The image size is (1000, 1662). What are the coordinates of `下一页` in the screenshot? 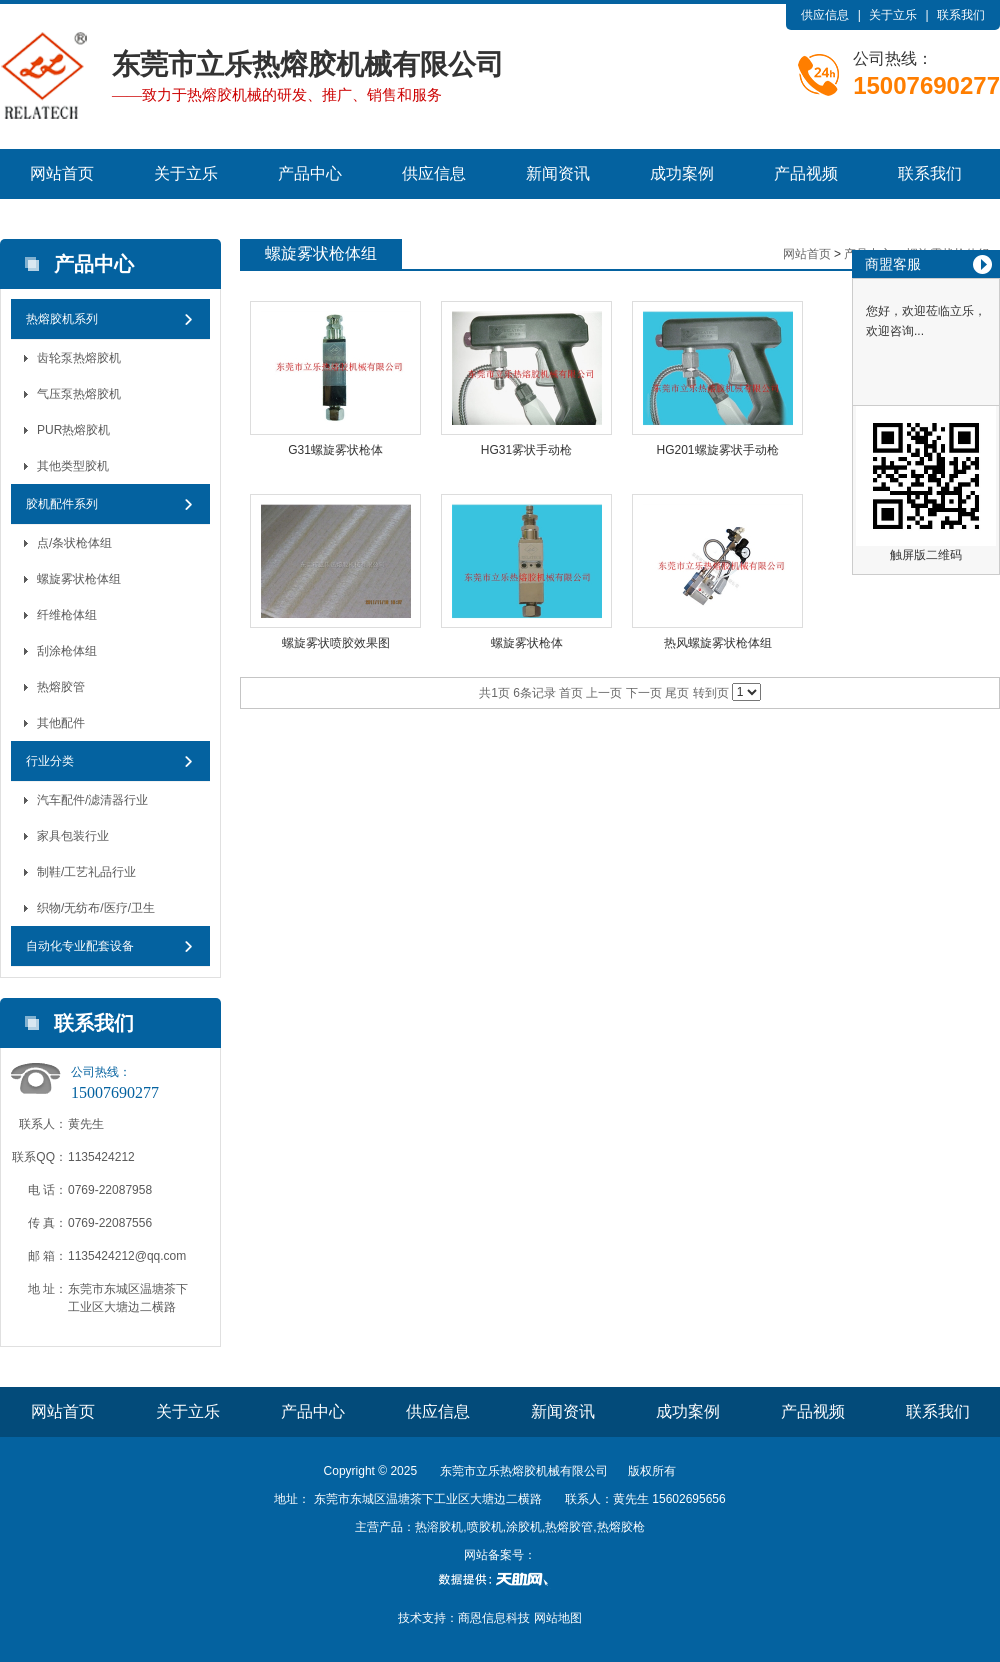 It's located at (644, 693).